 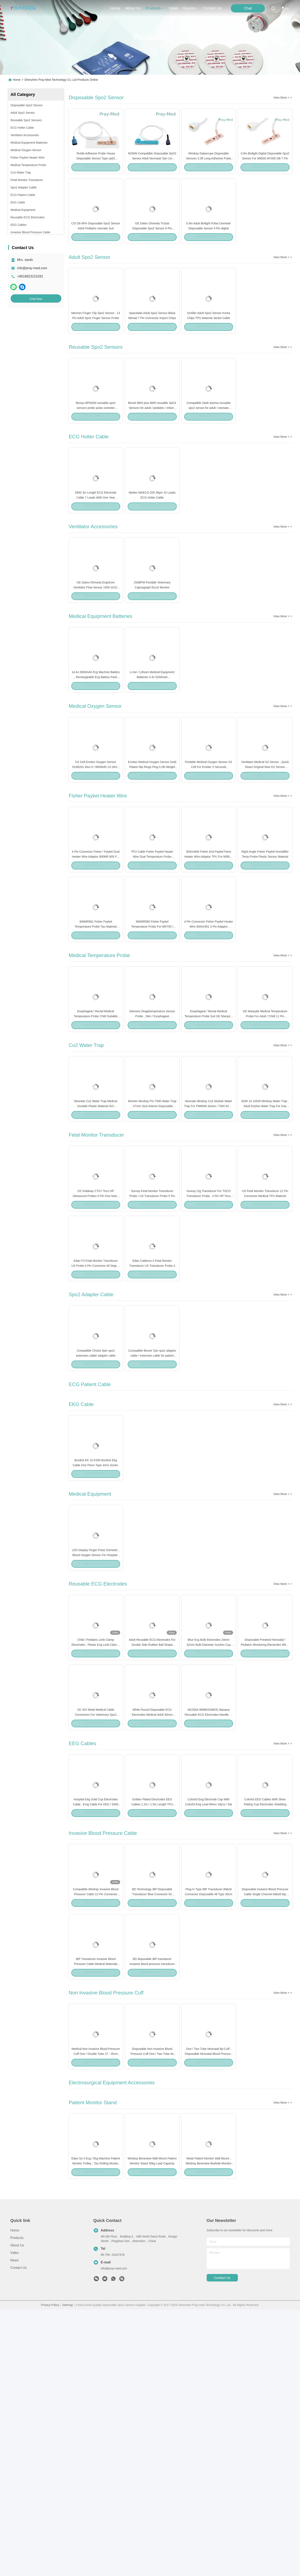 I want to click on Child / Pediatric Limb Clamp Electrodes , Plastic Ecg Limb Clamps With Screw, so click(x=96, y=1844).